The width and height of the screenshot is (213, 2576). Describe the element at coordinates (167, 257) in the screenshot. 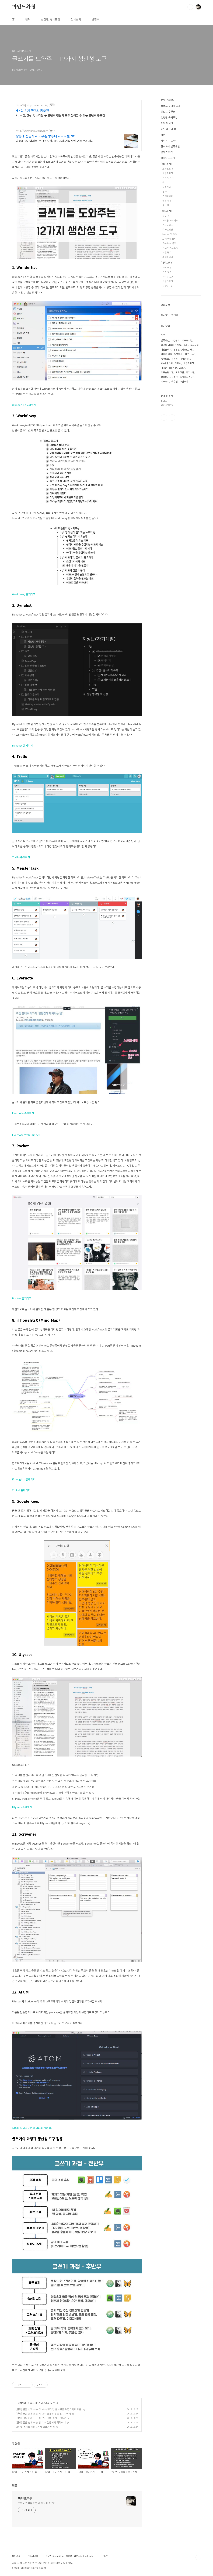

I see `소셜미디어` at that location.